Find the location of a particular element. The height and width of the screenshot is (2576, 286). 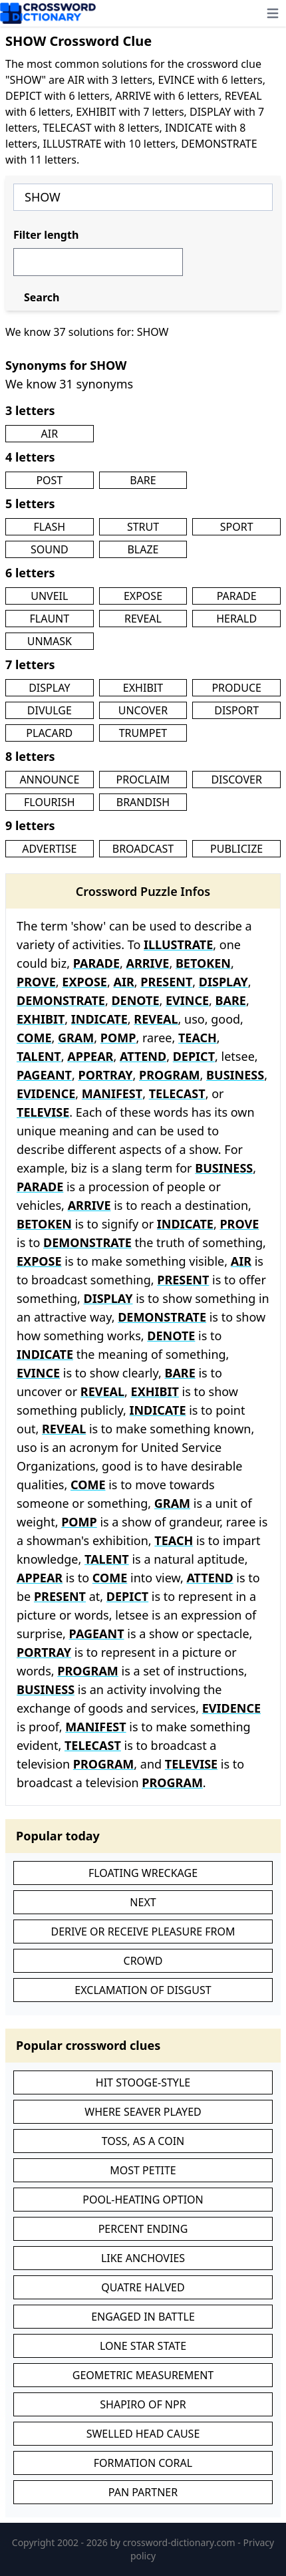

DIVULGE is located at coordinates (49, 710).